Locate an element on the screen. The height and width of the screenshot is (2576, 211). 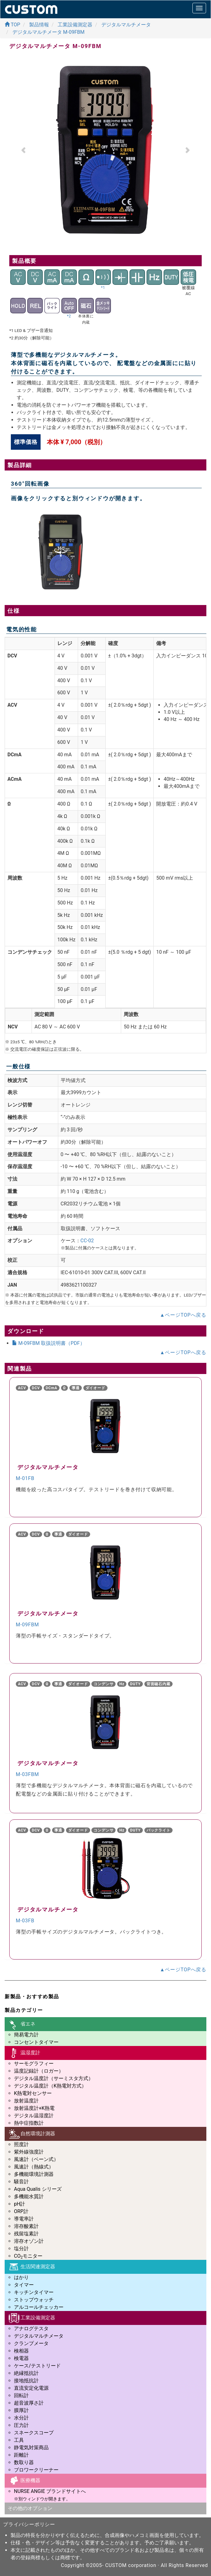
絶縁抵抗計 is located at coordinates (26, 2373).